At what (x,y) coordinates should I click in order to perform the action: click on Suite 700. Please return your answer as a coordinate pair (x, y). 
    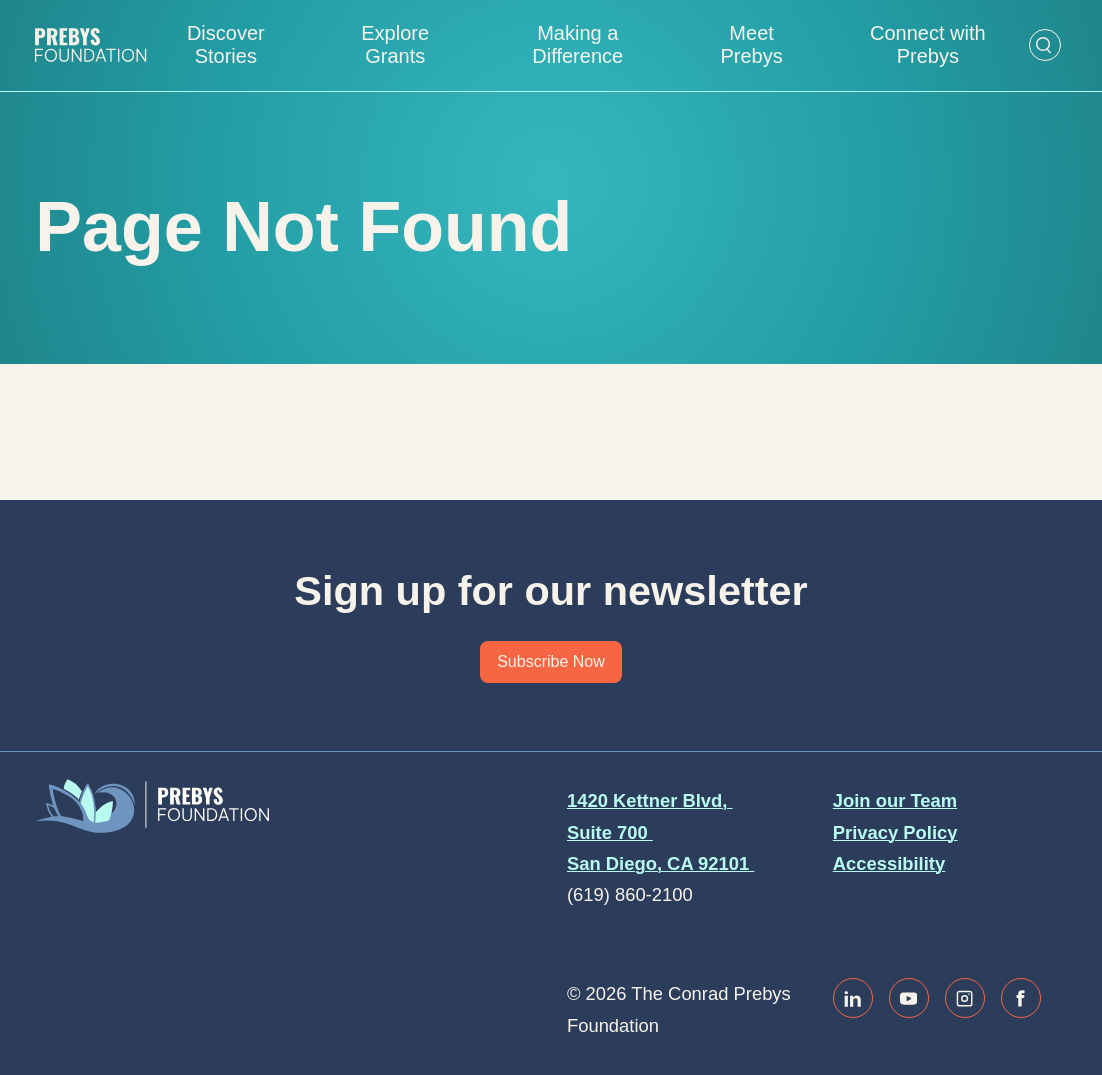
    Looking at the image, I should click on (610, 832).